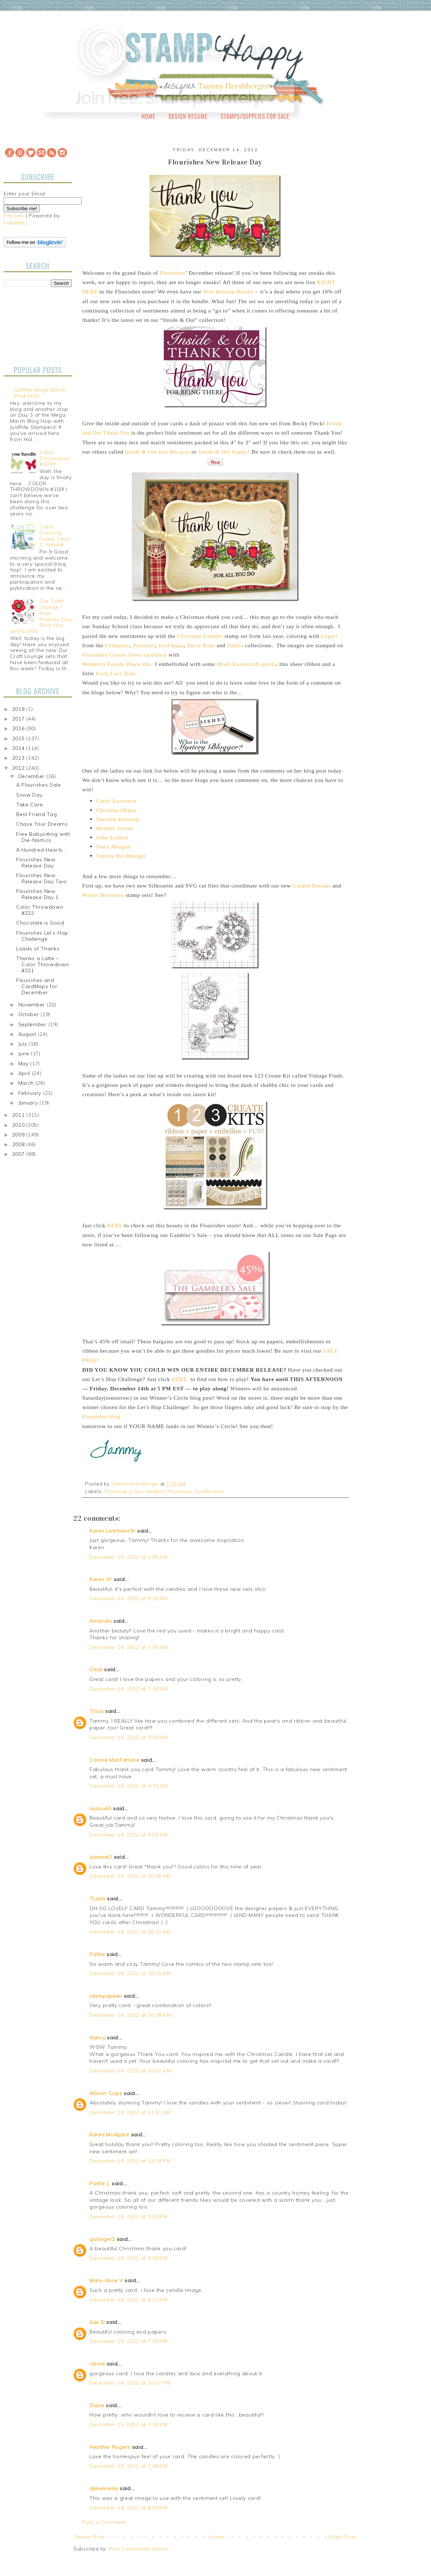 The height and width of the screenshot is (2576, 431). What do you see at coordinates (19, 768) in the screenshot?
I see `2012` at bounding box center [19, 768].